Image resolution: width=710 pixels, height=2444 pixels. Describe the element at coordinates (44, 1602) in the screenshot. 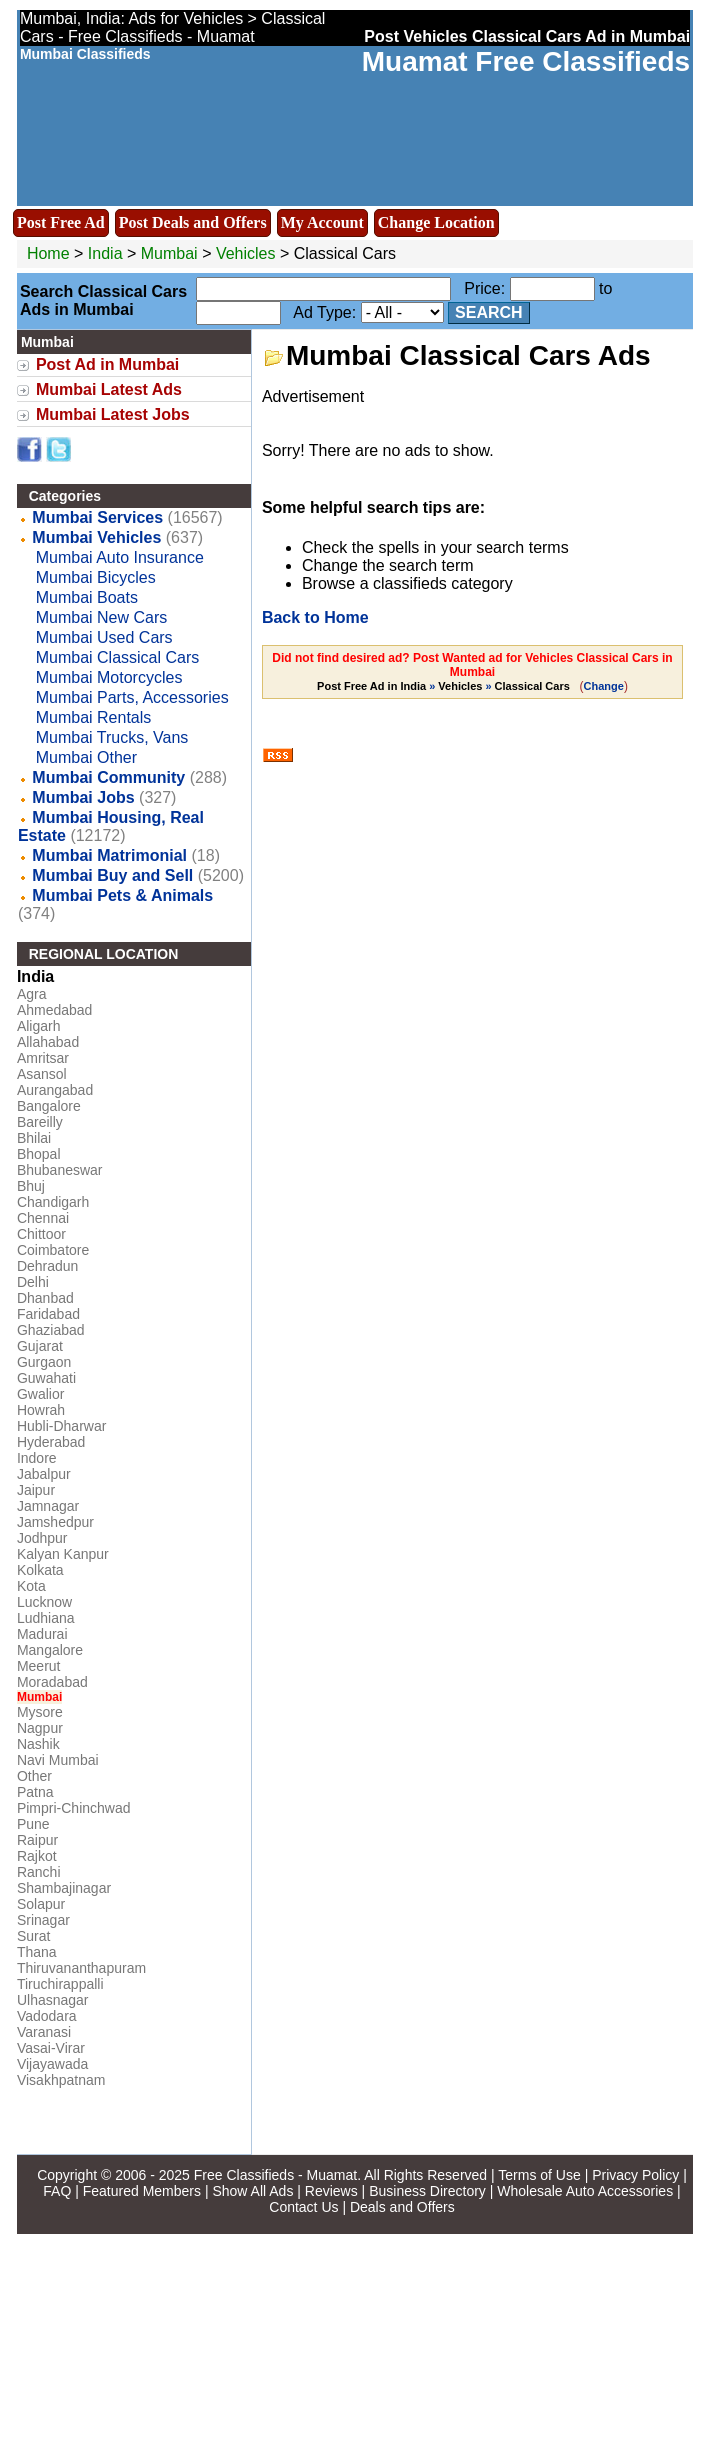

I see `Lucknow` at that location.